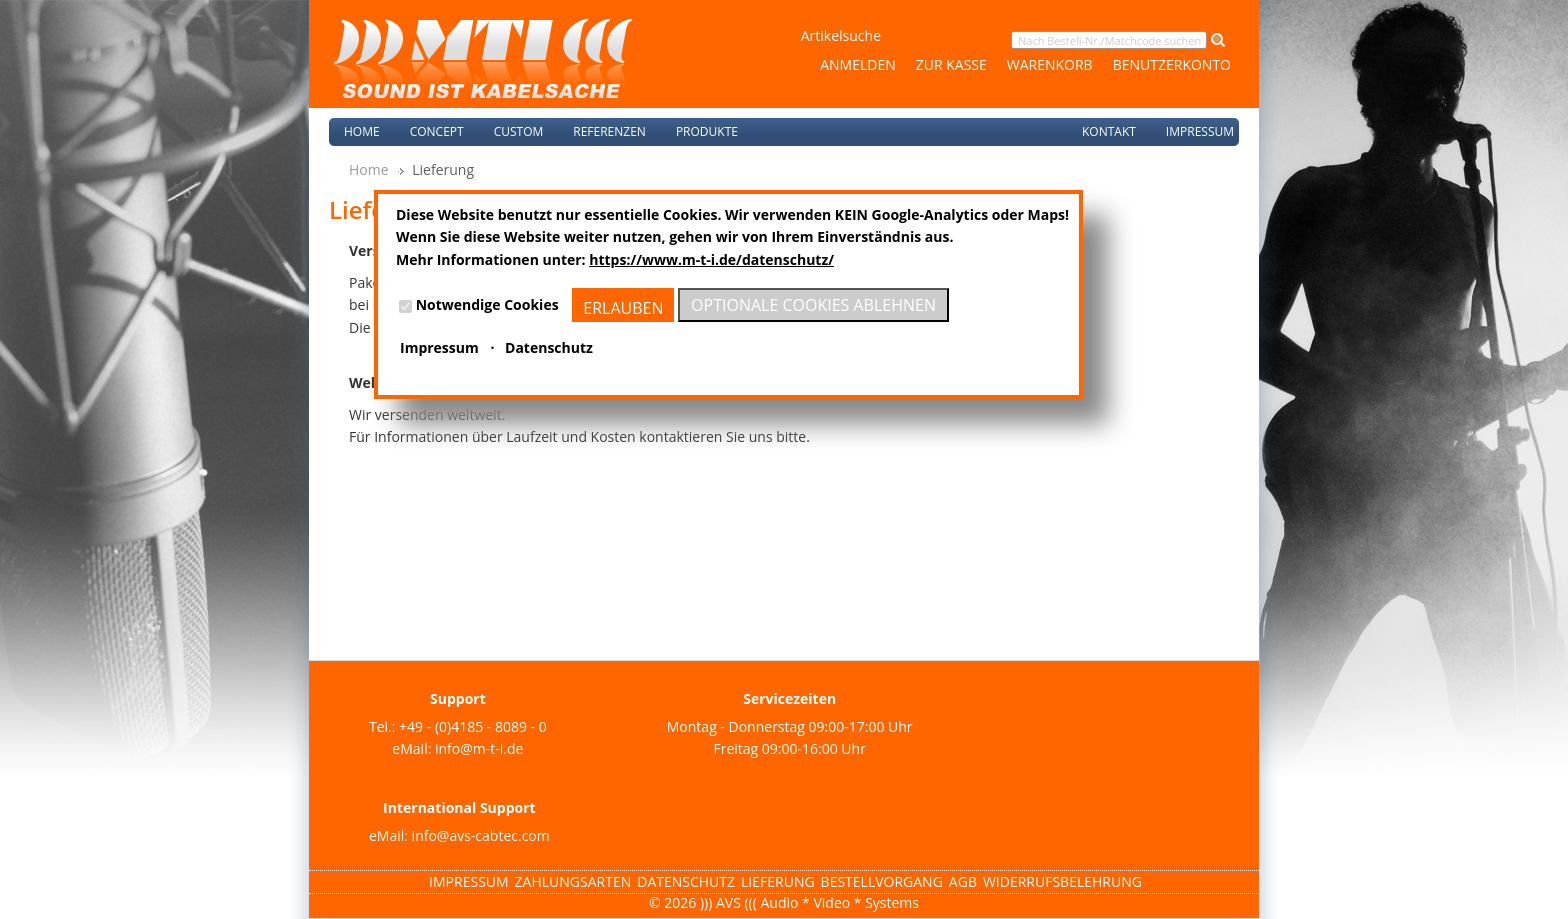 This screenshot has height=919, width=1568. I want to click on Bestellvorgang, so click(882, 881).